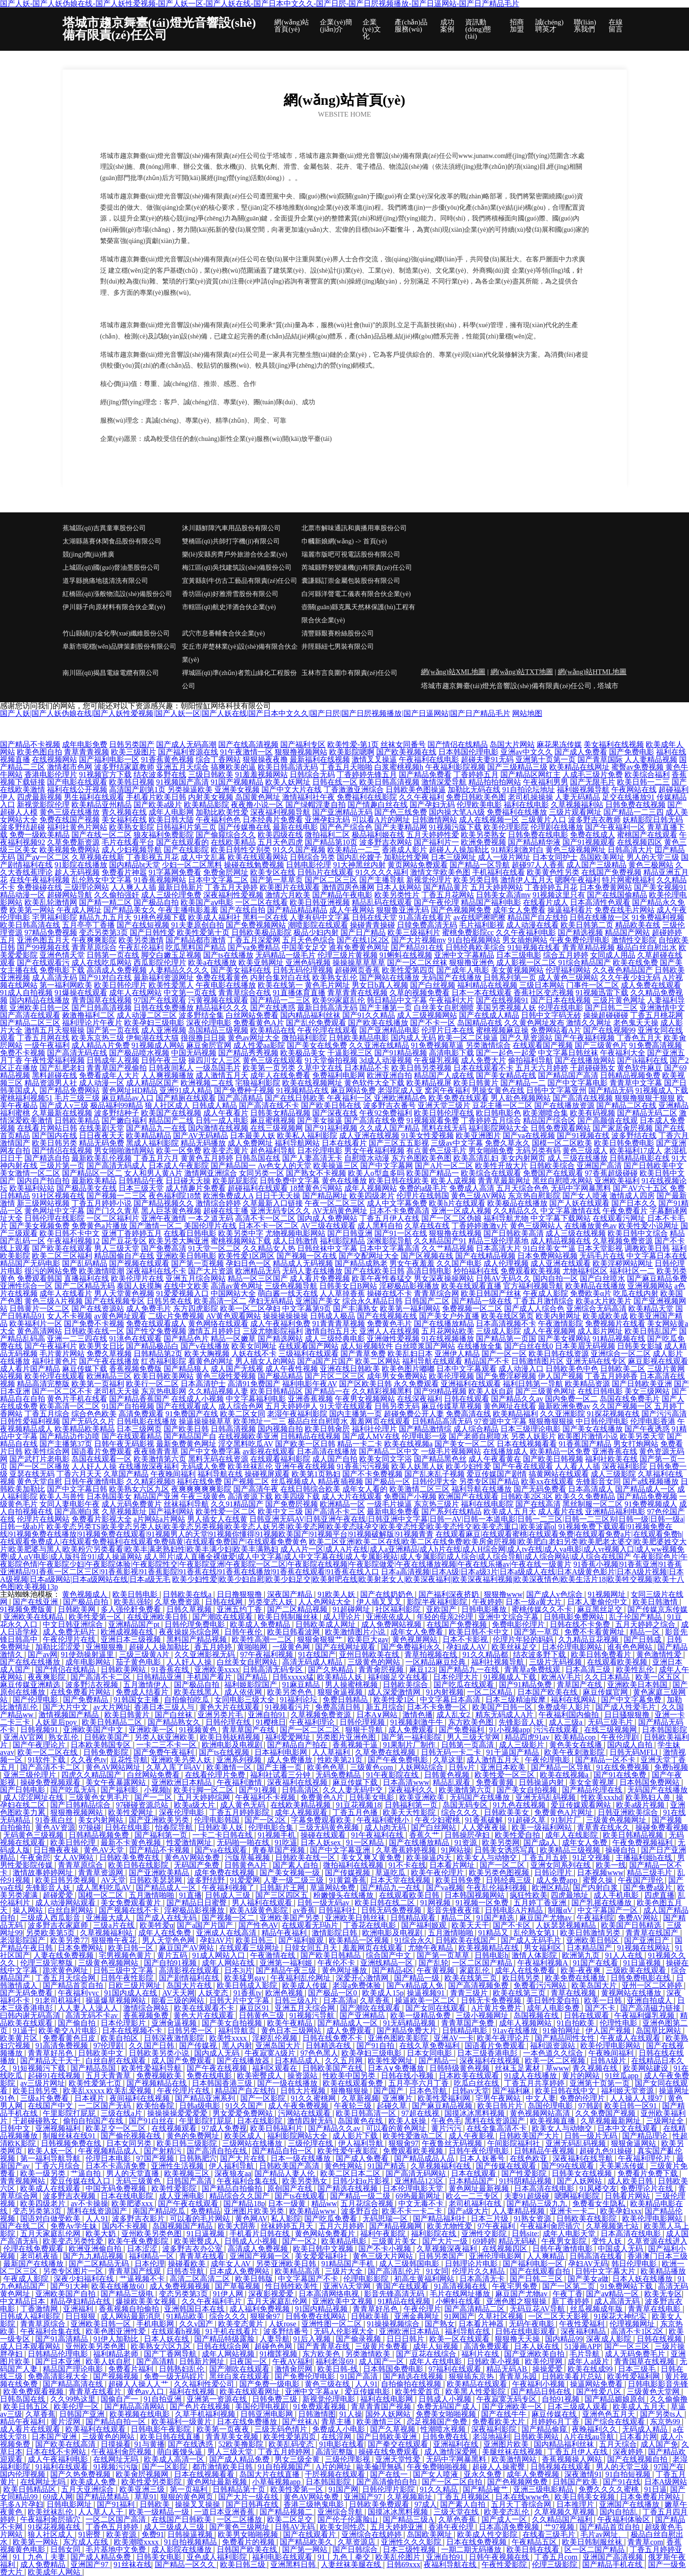 The height and width of the screenshot is (2576, 689). Describe the element at coordinates (105, 917) in the screenshot. I see `精品九九五月天` at that location.